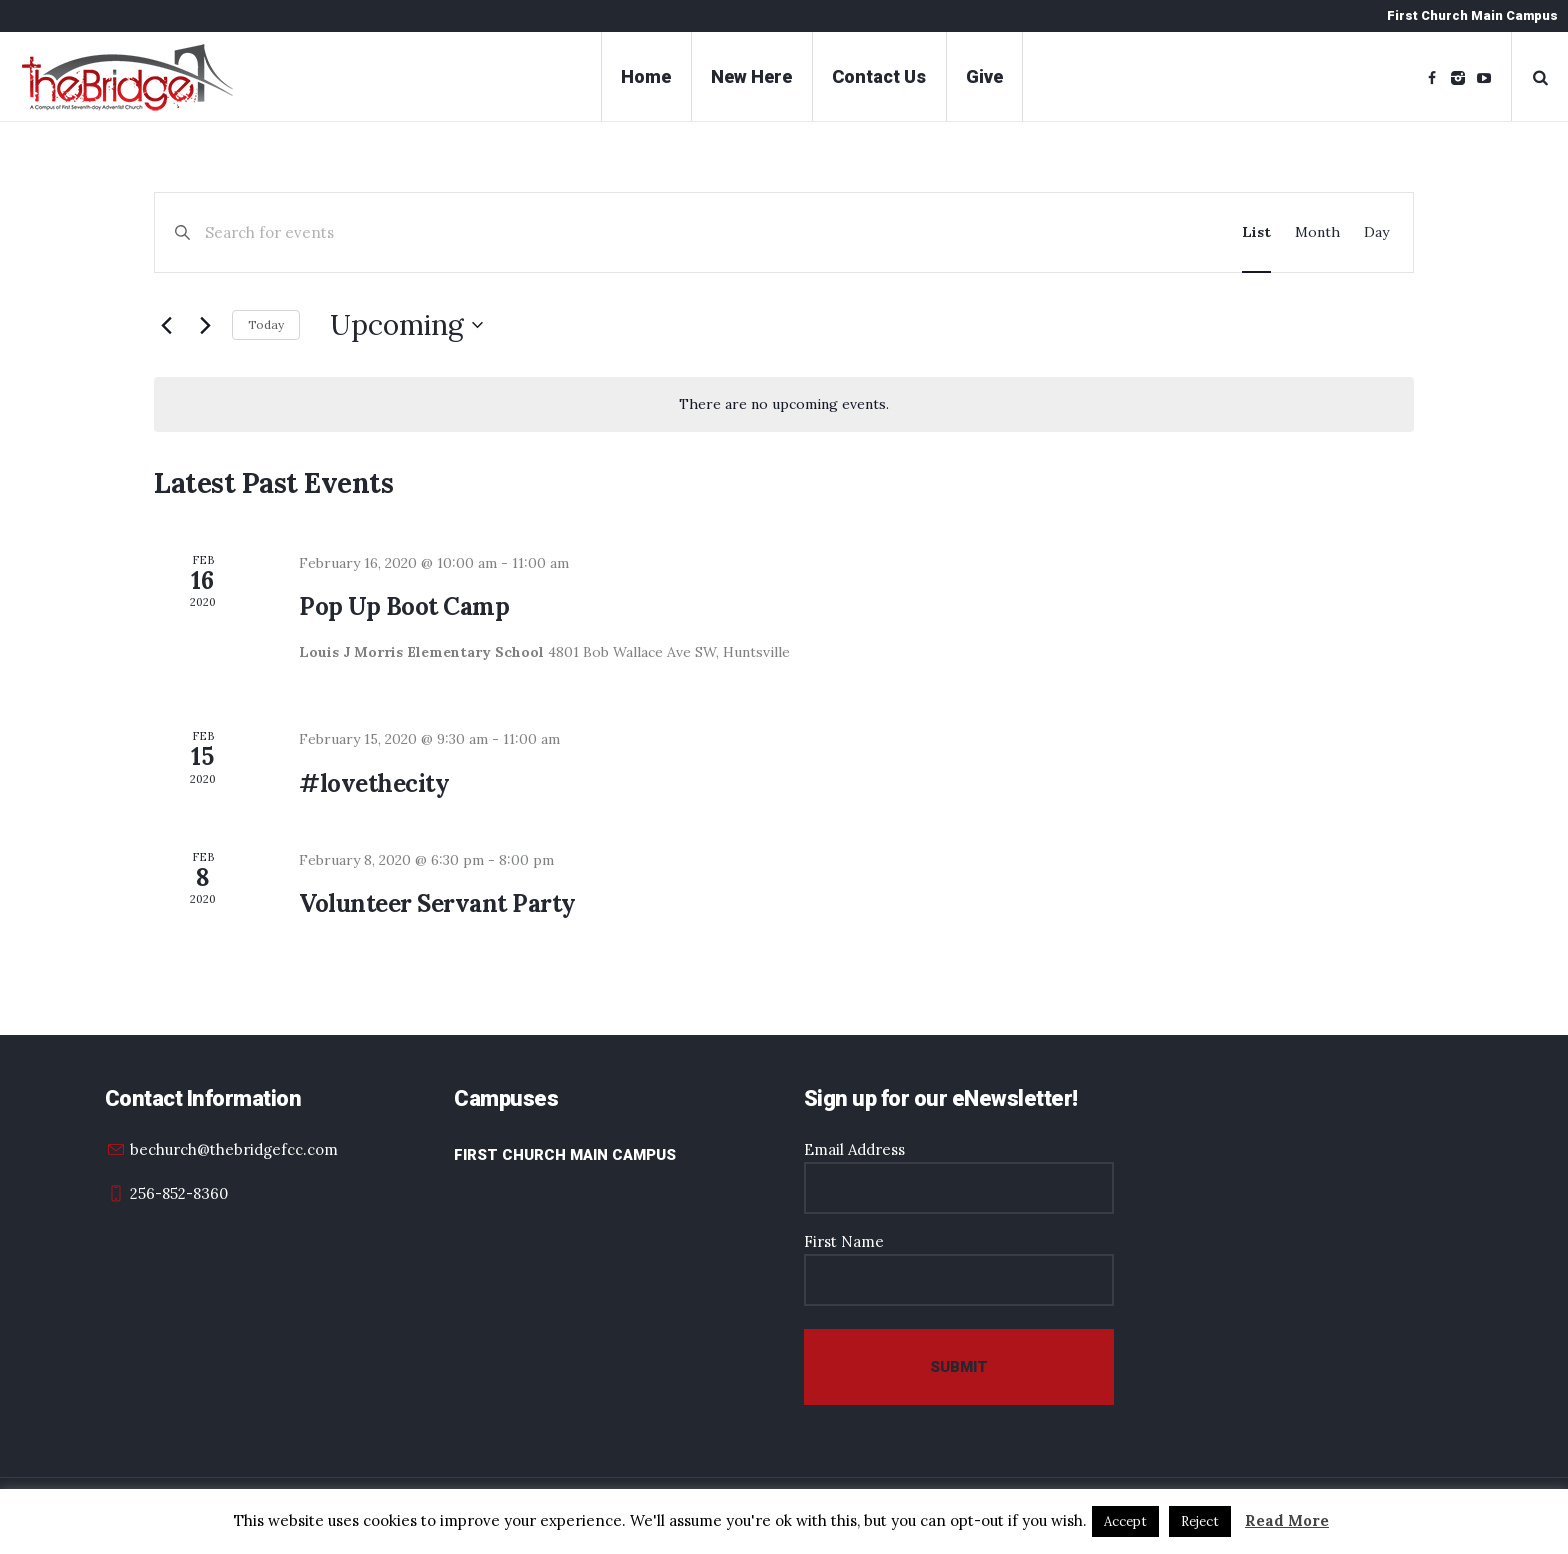 This screenshot has width=1568, height=1554. Describe the element at coordinates (266, 324) in the screenshot. I see `Today` at that location.